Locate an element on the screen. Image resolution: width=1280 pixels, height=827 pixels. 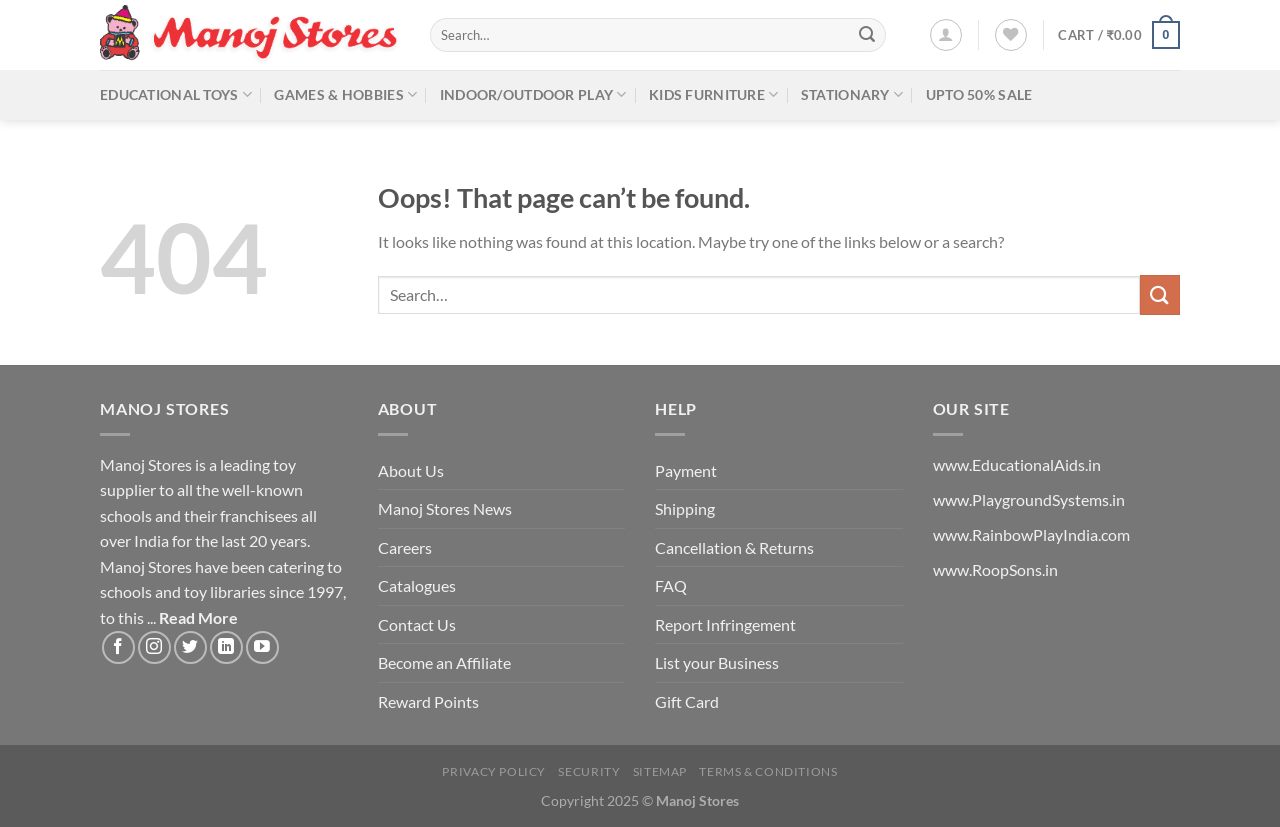
Kids Furniture is located at coordinates (714, 94).